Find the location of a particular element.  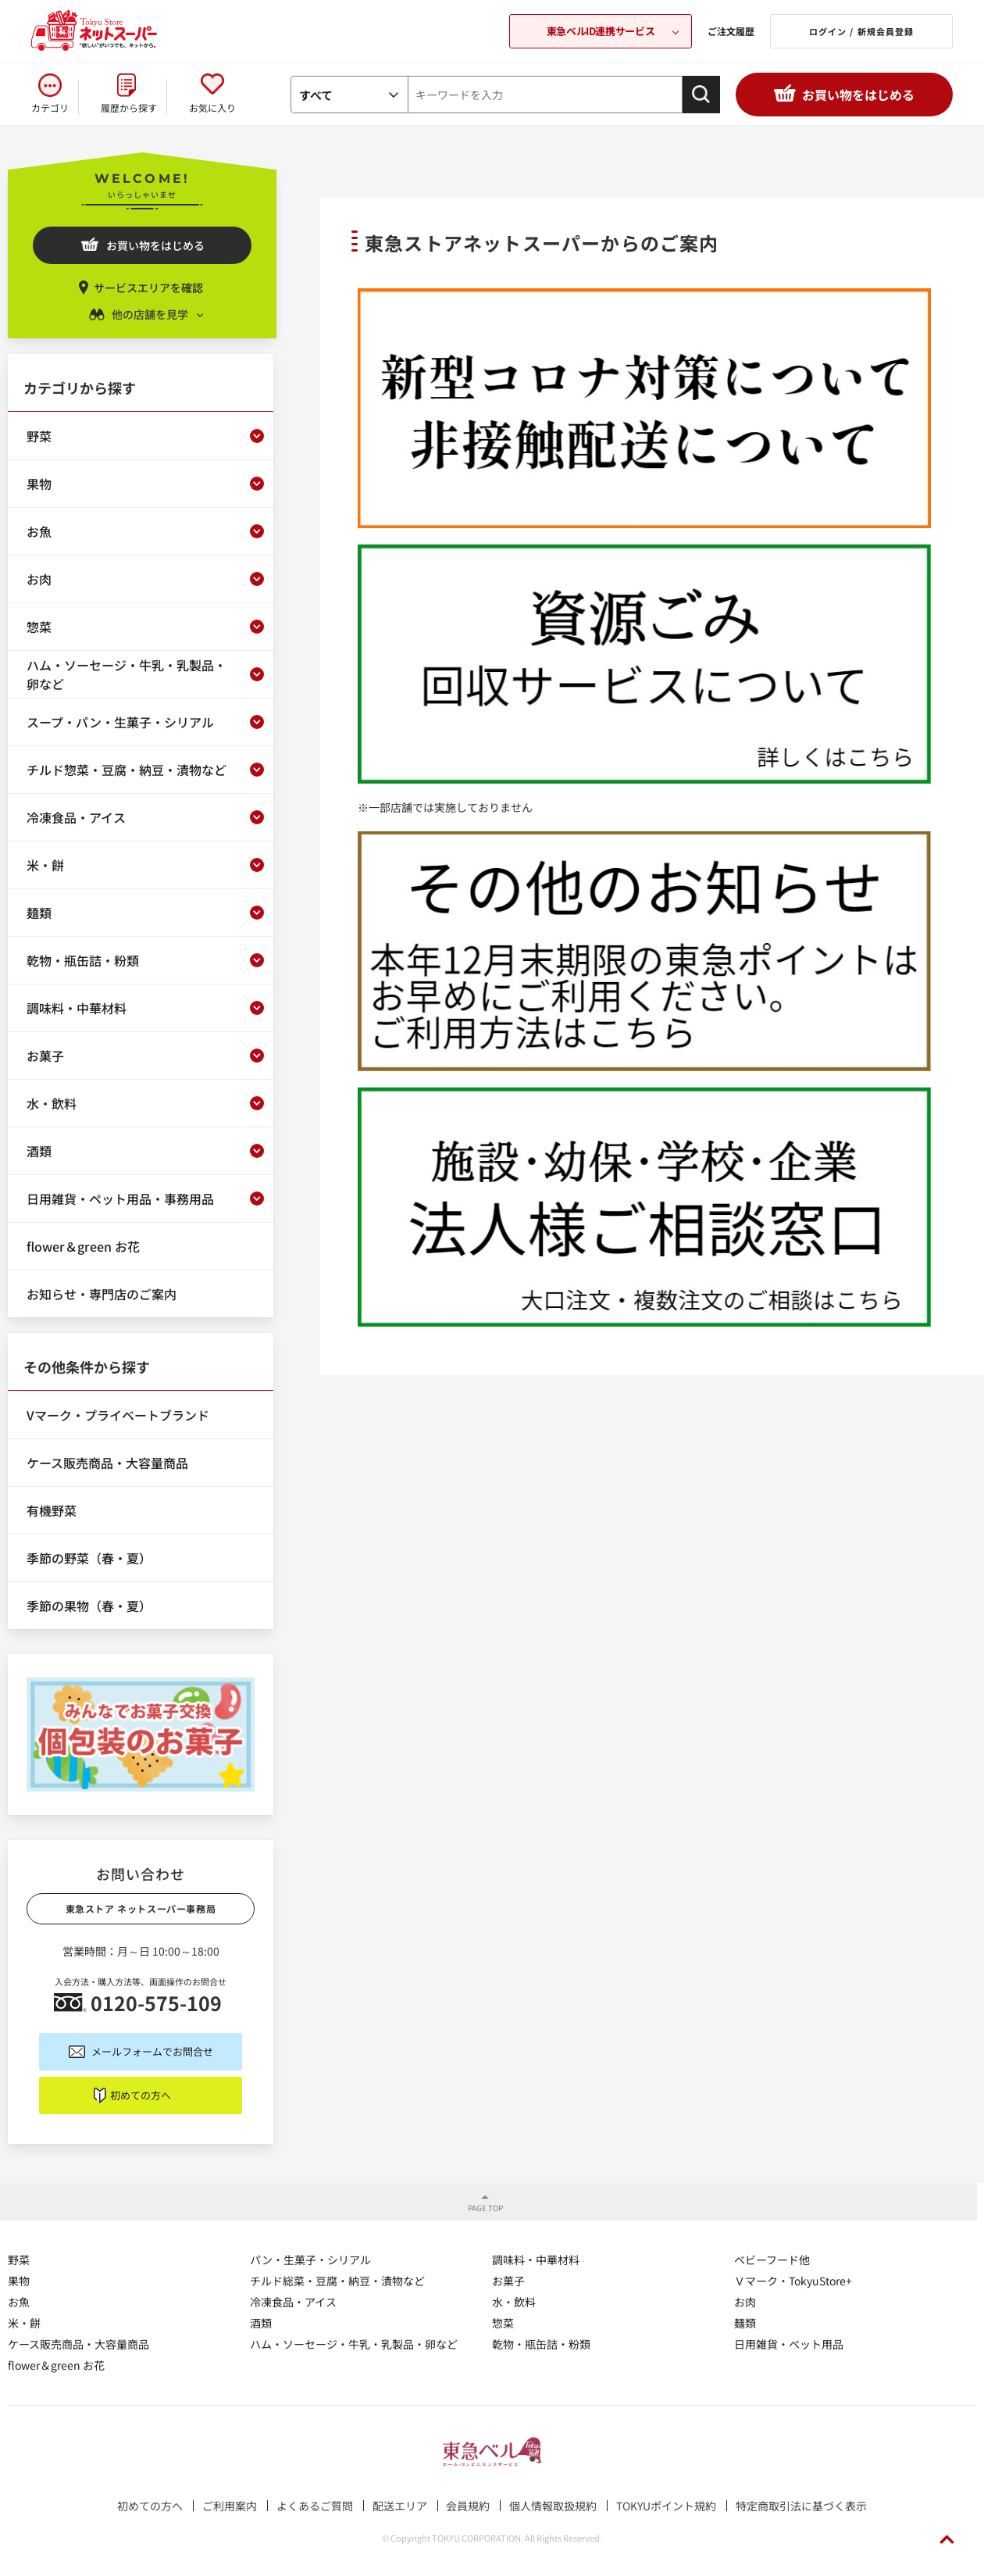

お買い物をはじめる is located at coordinates (858, 94).